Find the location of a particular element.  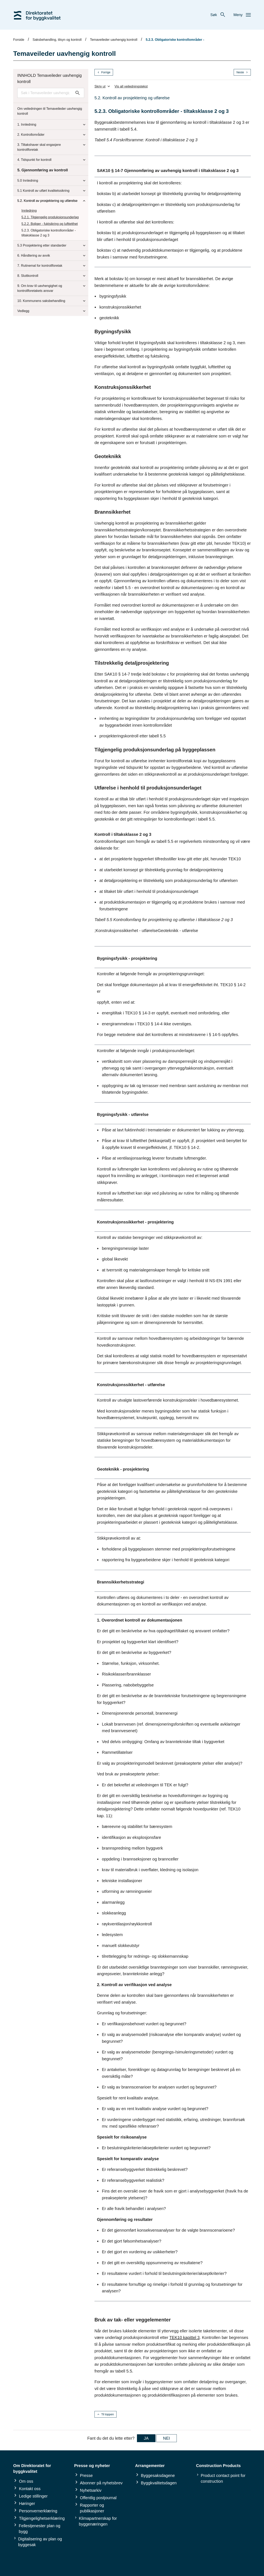

Søk is located at coordinates (217, 14).